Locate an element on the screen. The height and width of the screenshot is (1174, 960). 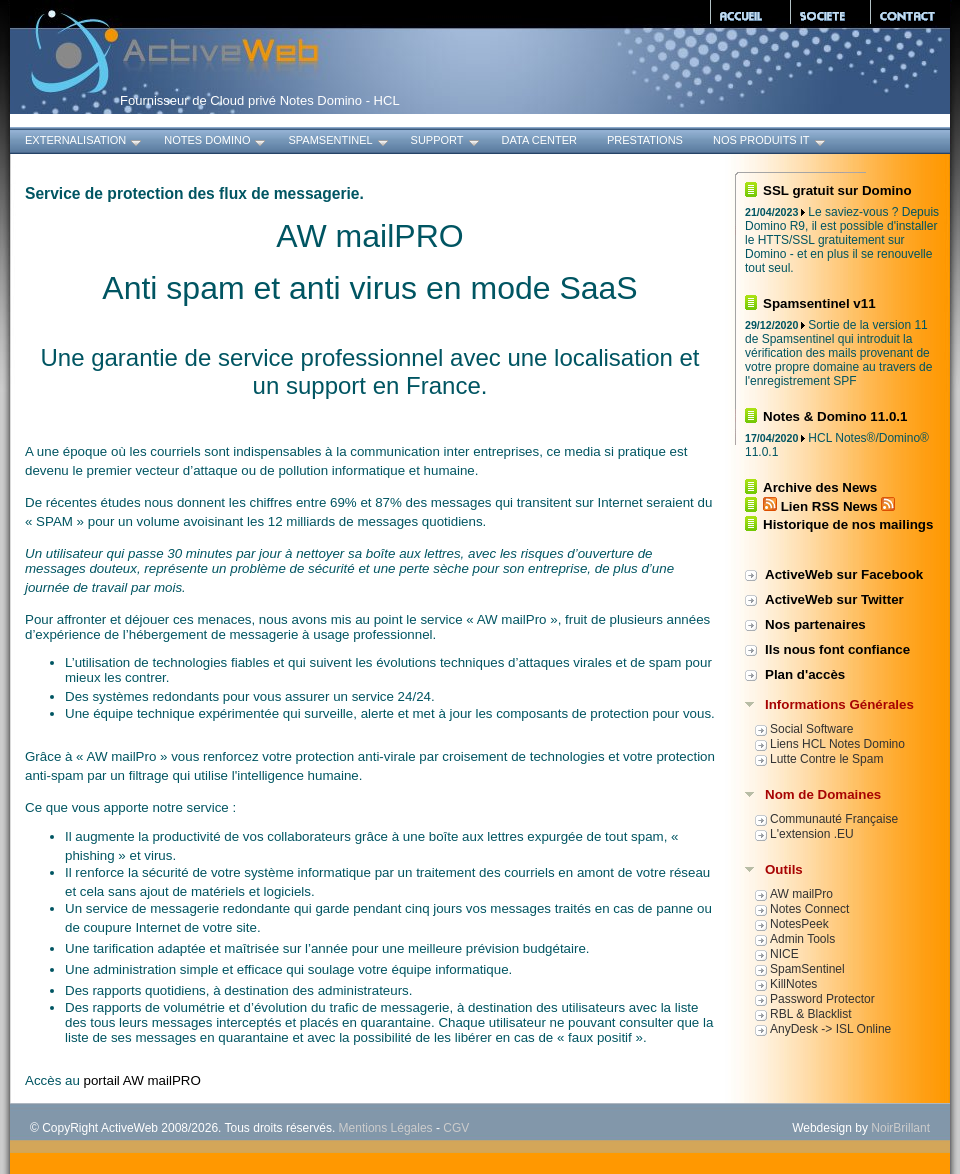
Externalisation is located at coordinates (84, 142).